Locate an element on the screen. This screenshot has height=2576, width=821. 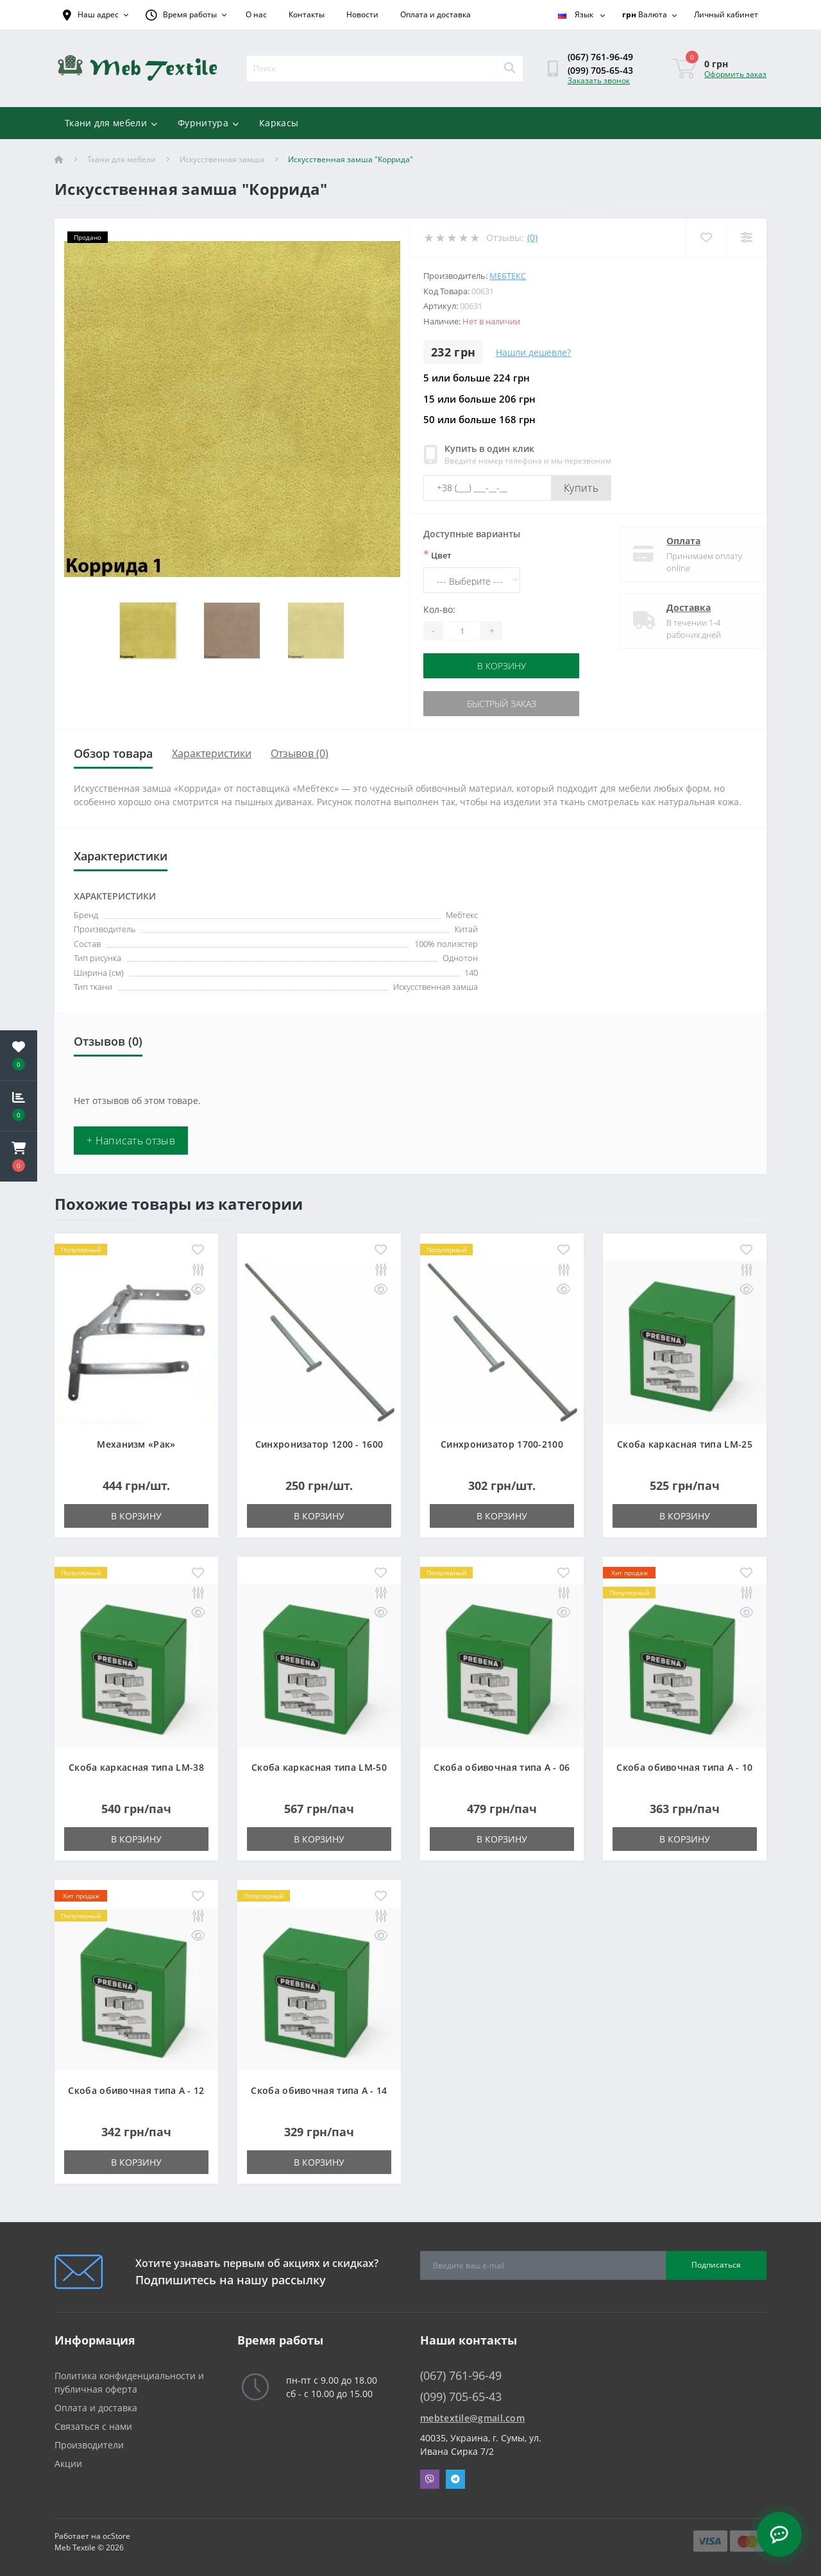
Характеристики is located at coordinates (211, 753).